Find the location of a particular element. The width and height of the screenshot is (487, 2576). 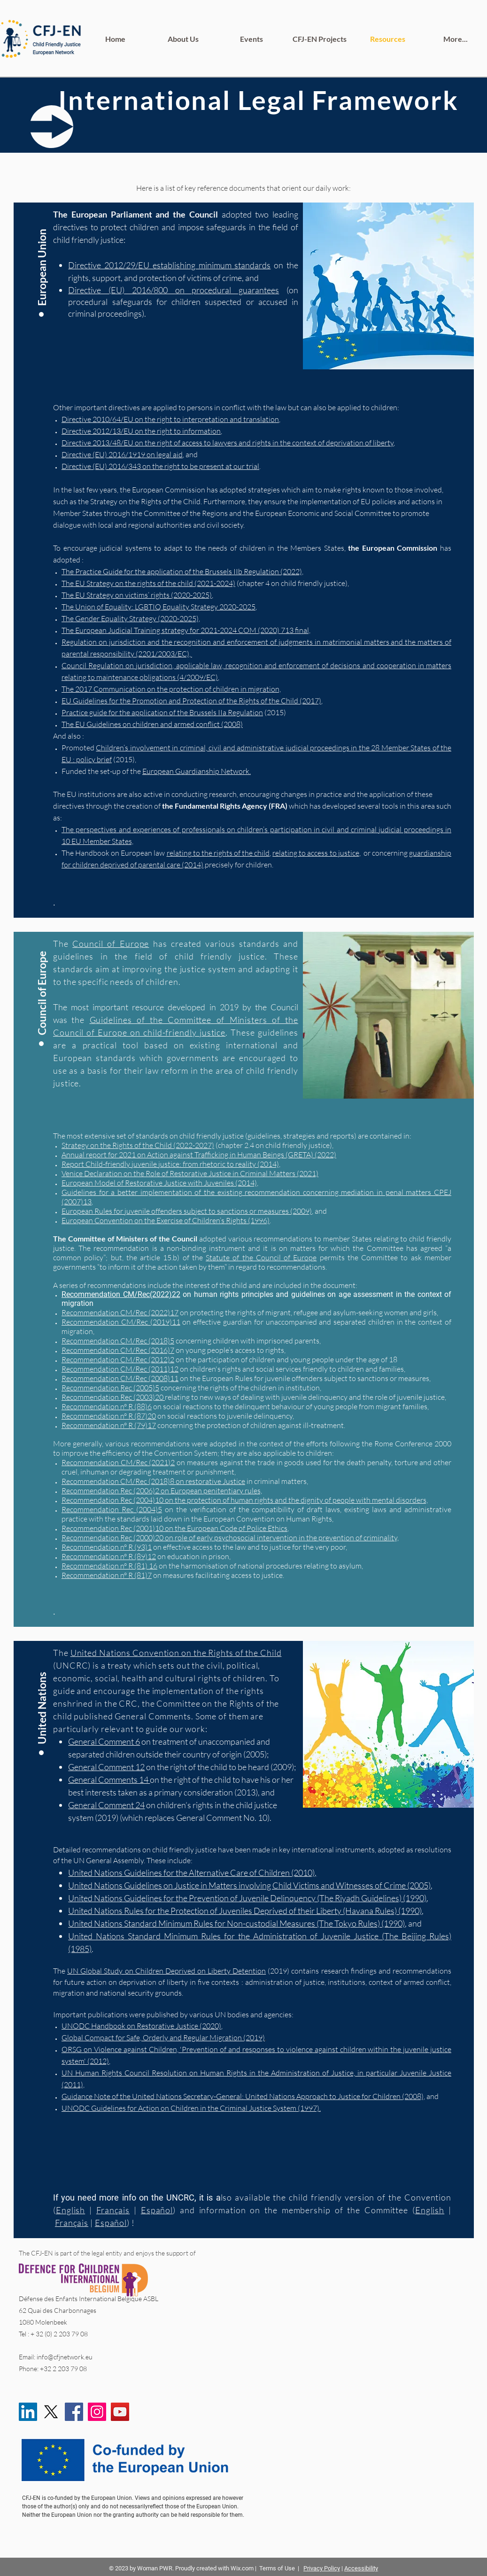

Recommendation CM/Rec(2022)22 is located at coordinates (121, 1294).